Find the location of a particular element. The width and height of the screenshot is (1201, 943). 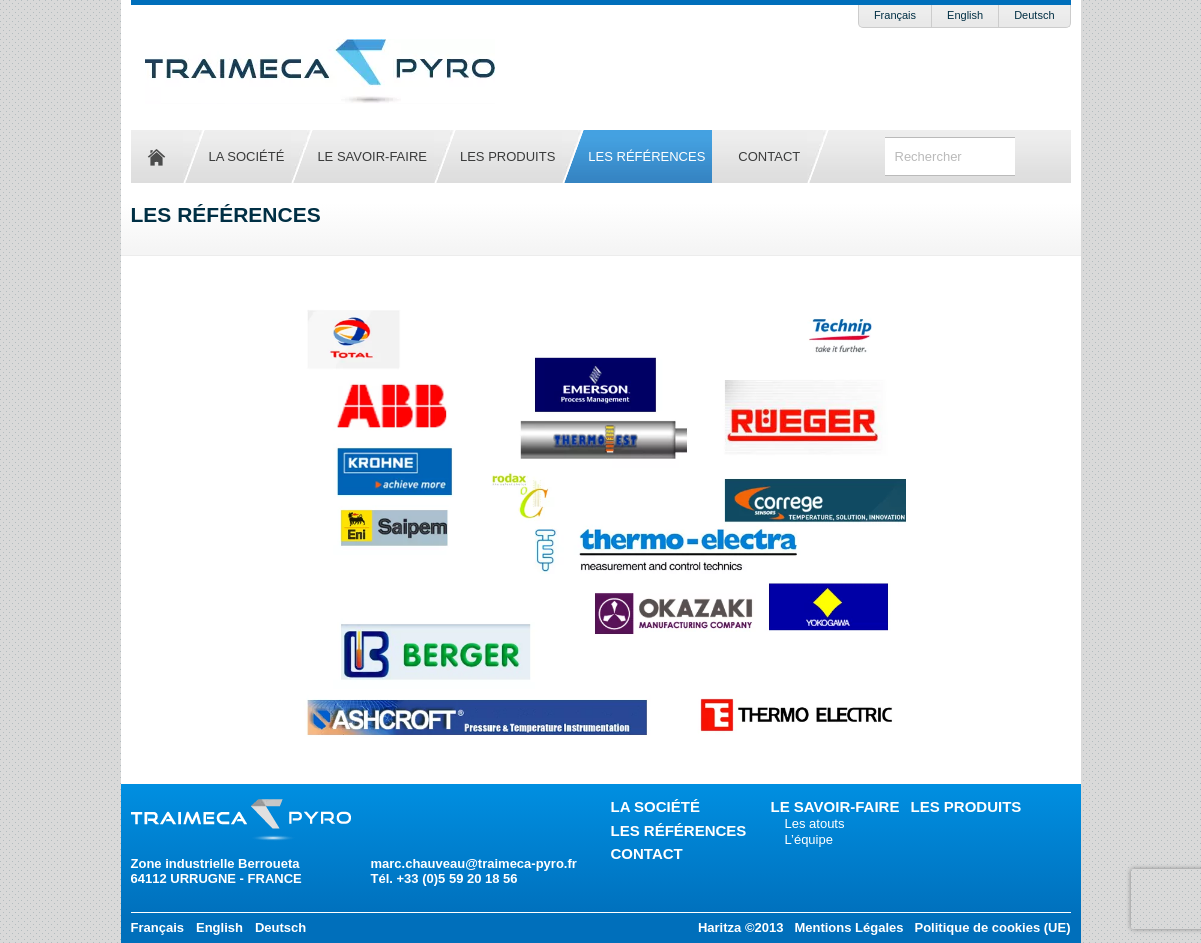

marc.chauveau@traimeca-pyro.fr is located at coordinates (474, 863).